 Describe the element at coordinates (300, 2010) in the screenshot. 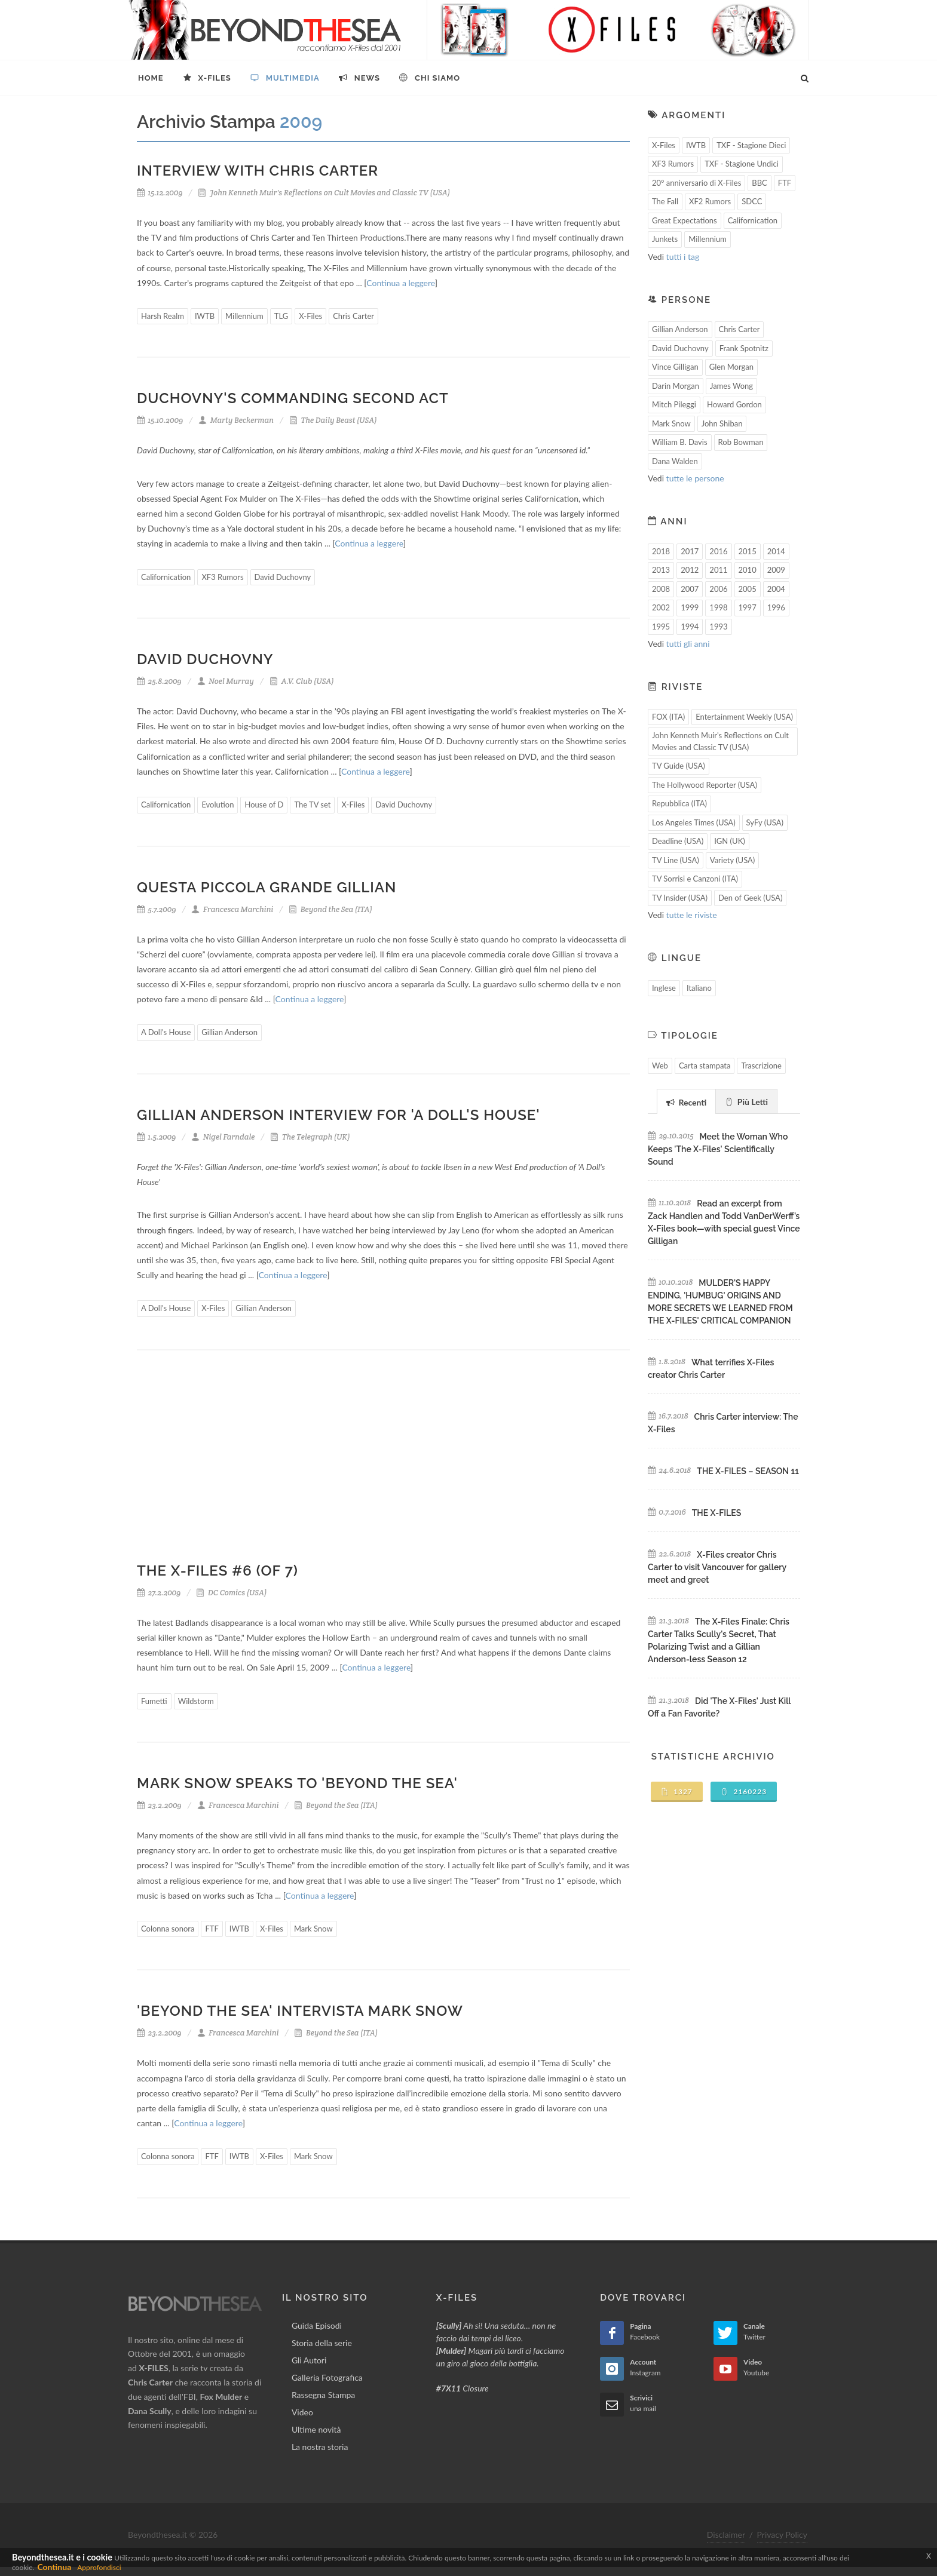

I see `'Beyond the Sea' intervista Mark Snow` at that location.